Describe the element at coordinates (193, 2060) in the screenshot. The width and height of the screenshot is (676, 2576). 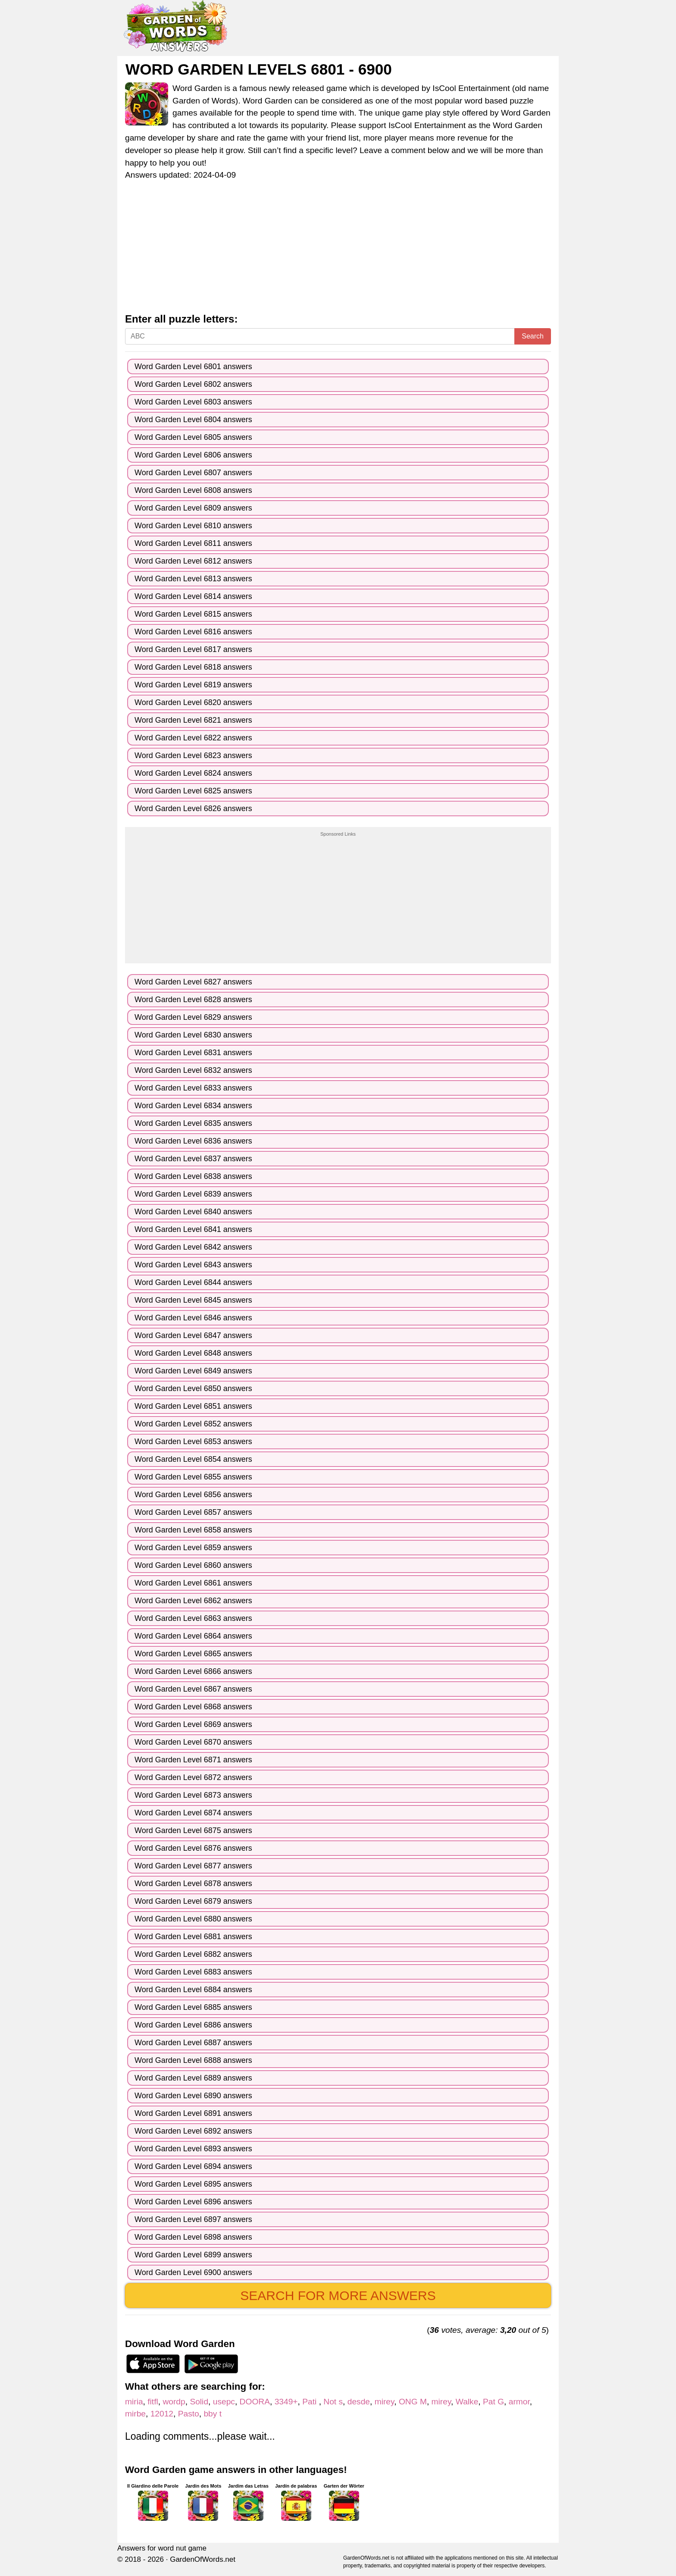
I see `Word Garden Level 6888 answers` at that location.